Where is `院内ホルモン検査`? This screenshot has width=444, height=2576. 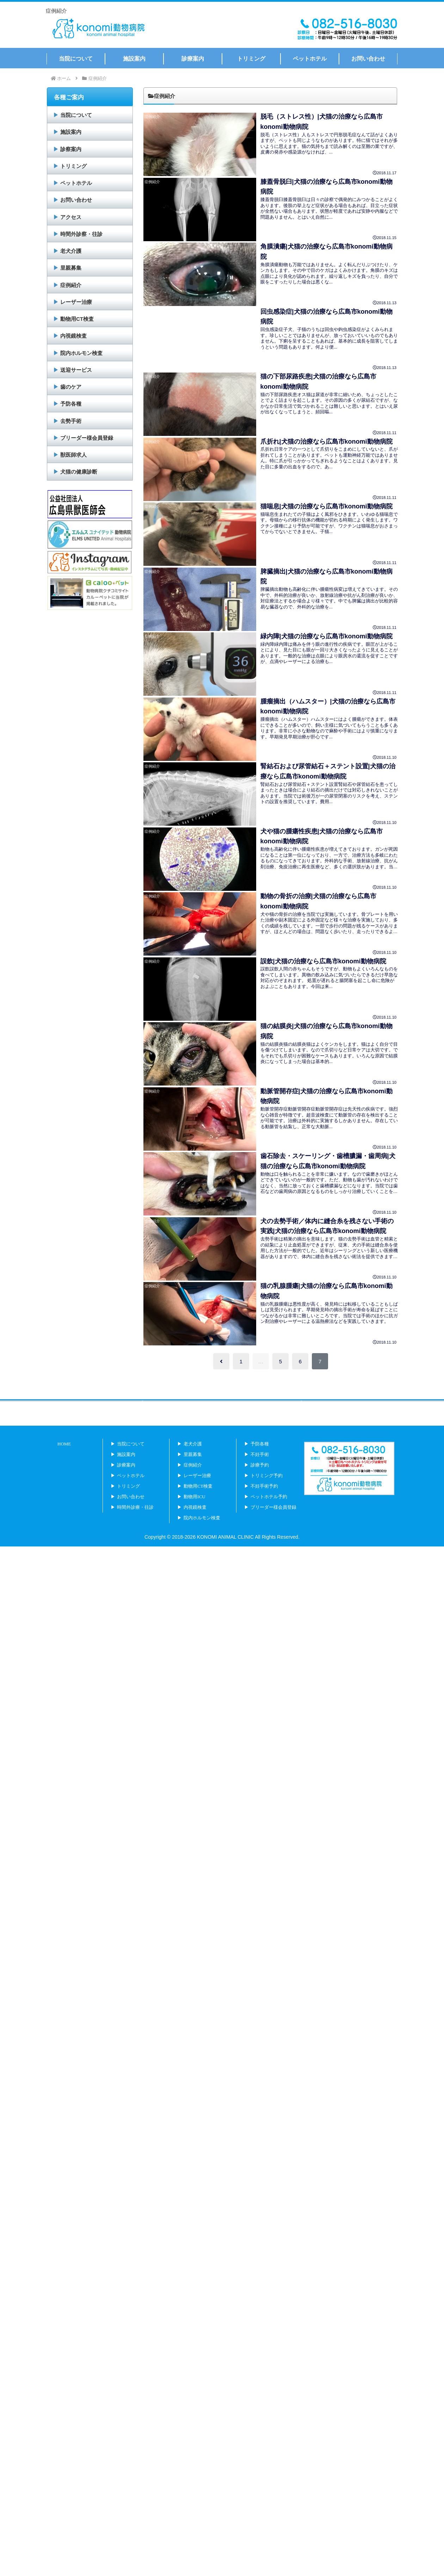 院内ホルモン検査 is located at coordinates (81, 353).